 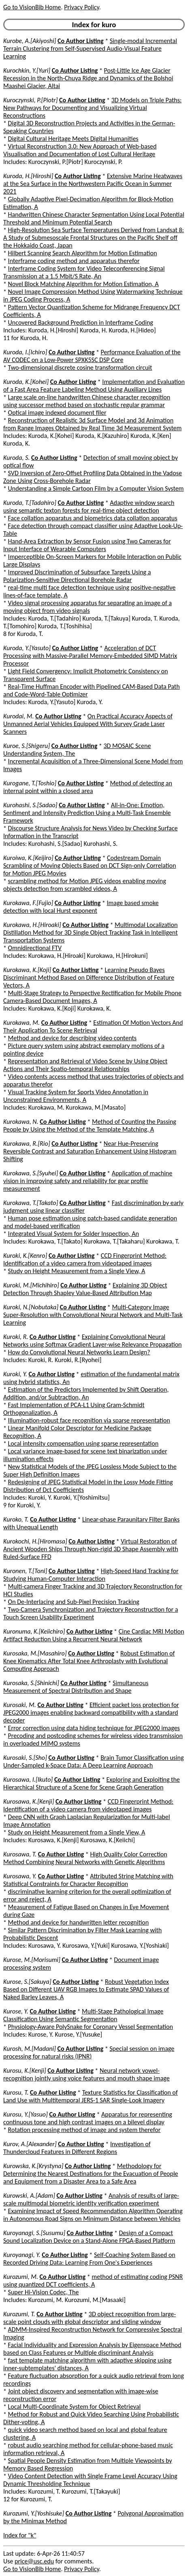 What do you see at coordinates (89, 1125) in the screenshot?
I see `Method of Counting the Passing People by Using the Method of the Template Matching, A` at bounding box center [89, 1125].